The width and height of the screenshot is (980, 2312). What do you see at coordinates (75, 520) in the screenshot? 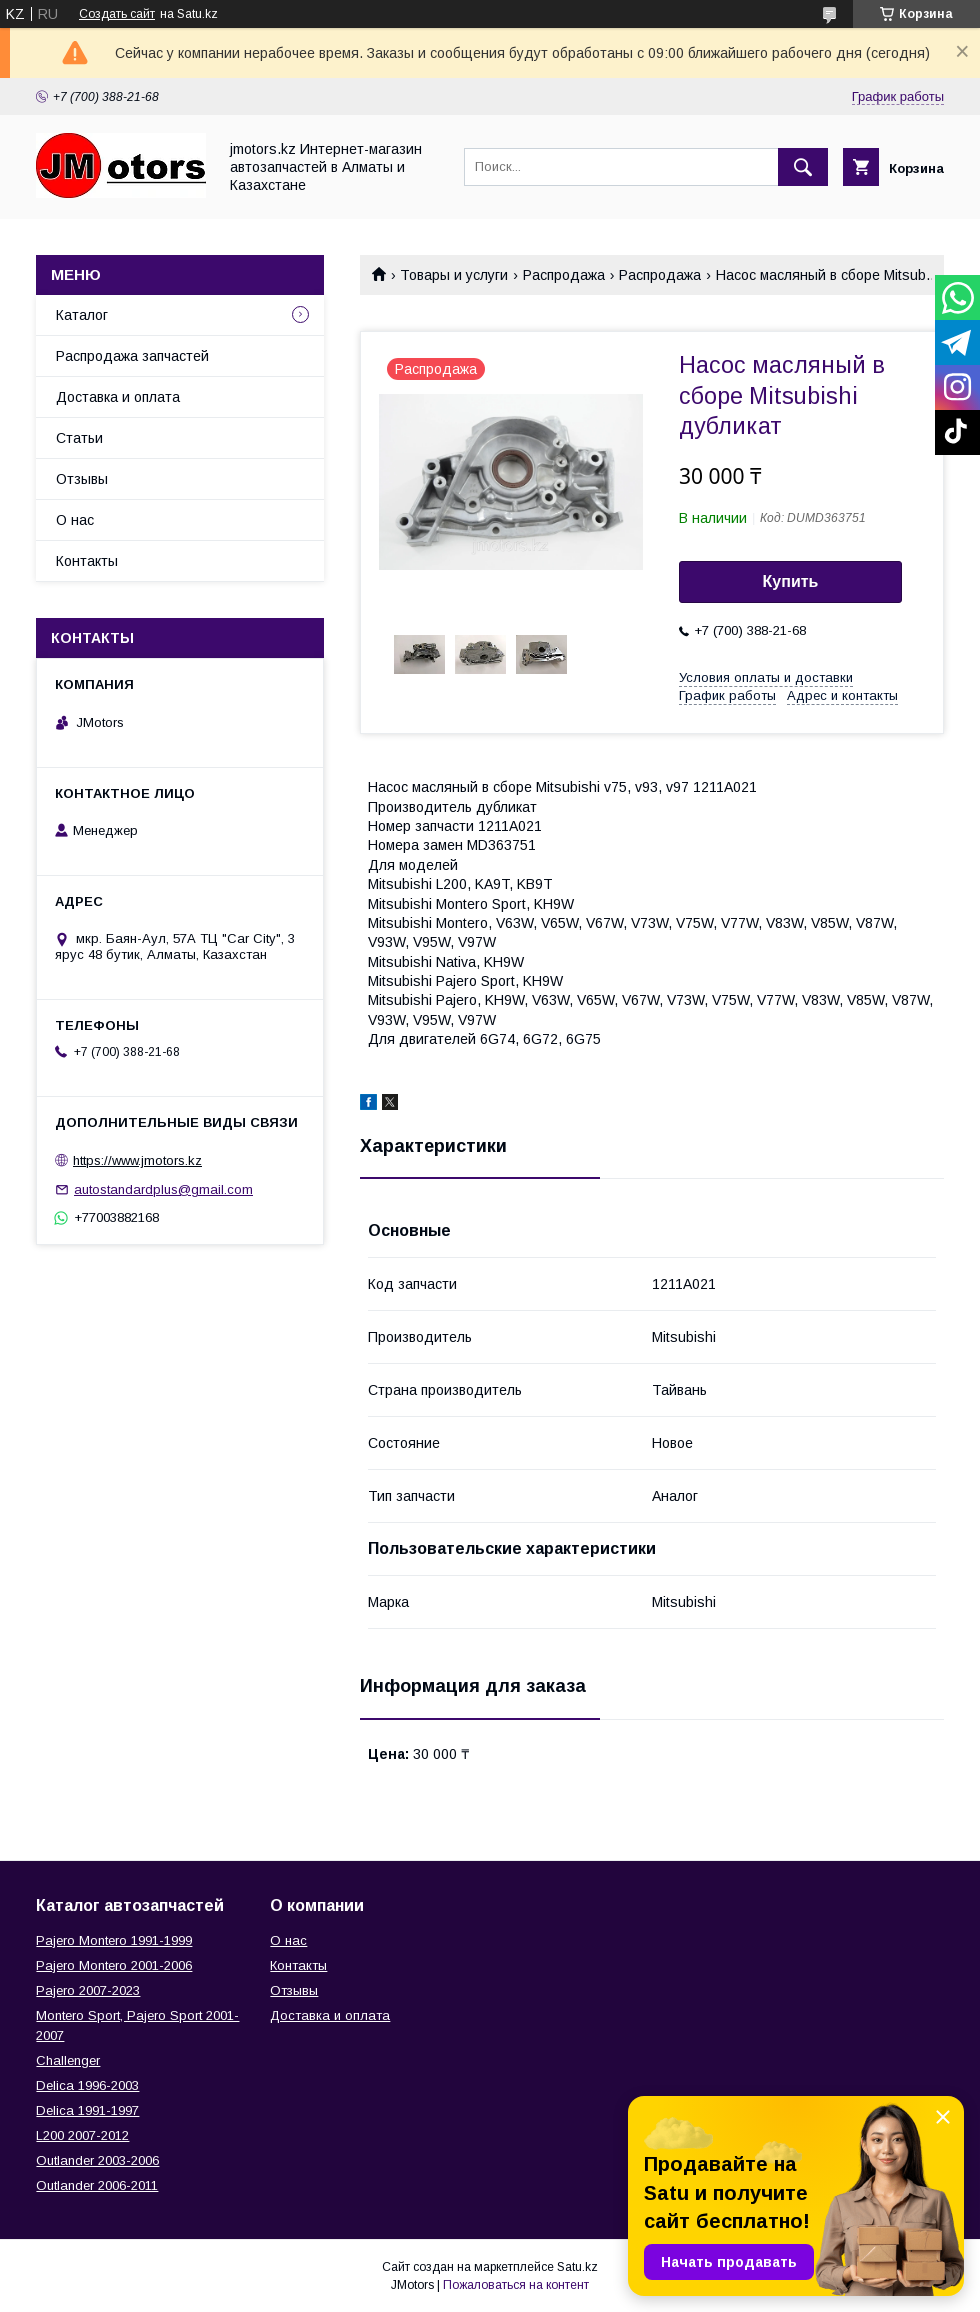
I see `О нас` at bounding box center [75, 520].